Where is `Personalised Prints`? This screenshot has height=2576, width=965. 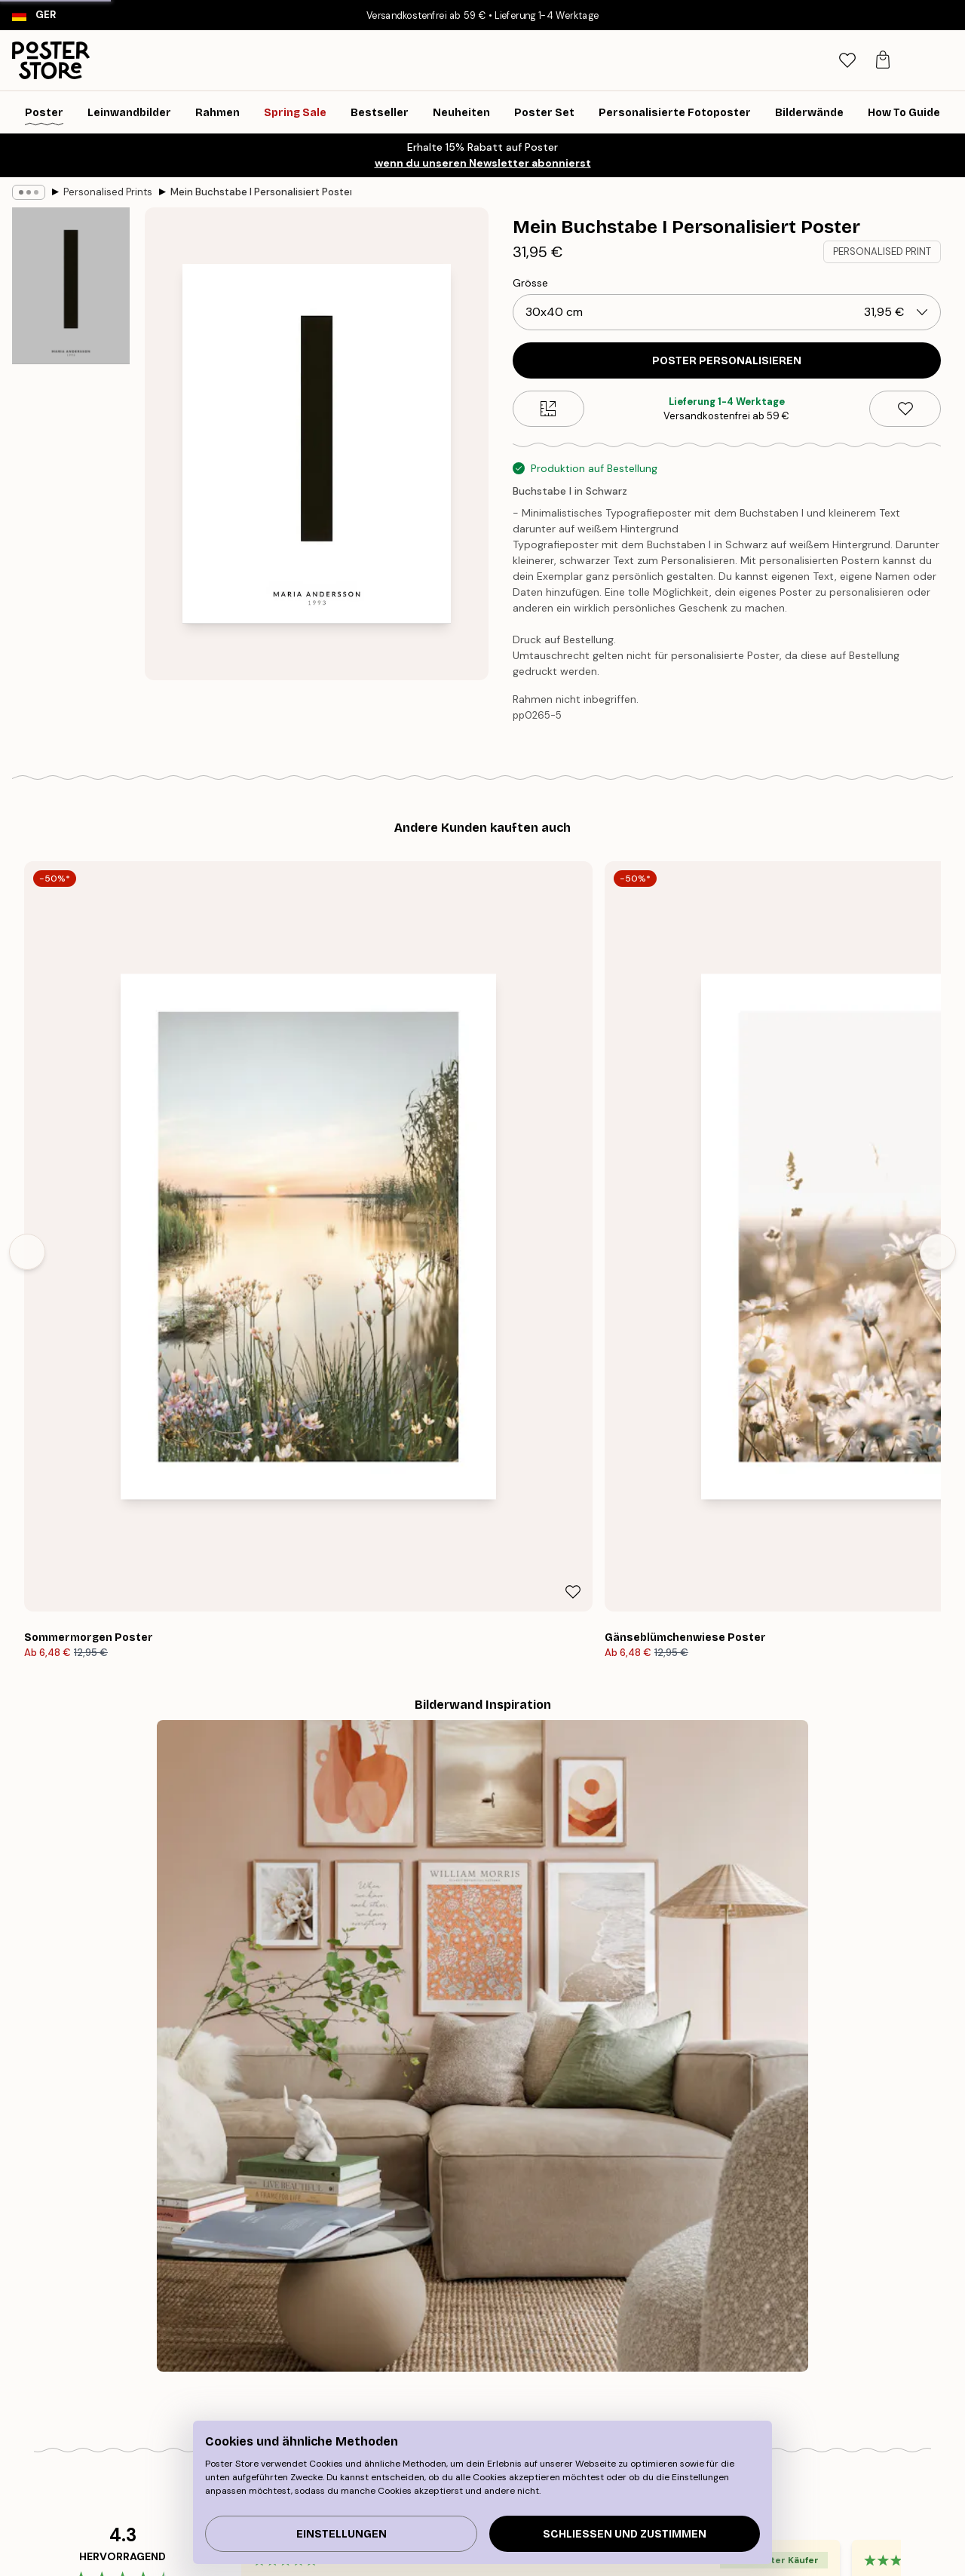 Personalised Prints is located at coordinates (107, 192).